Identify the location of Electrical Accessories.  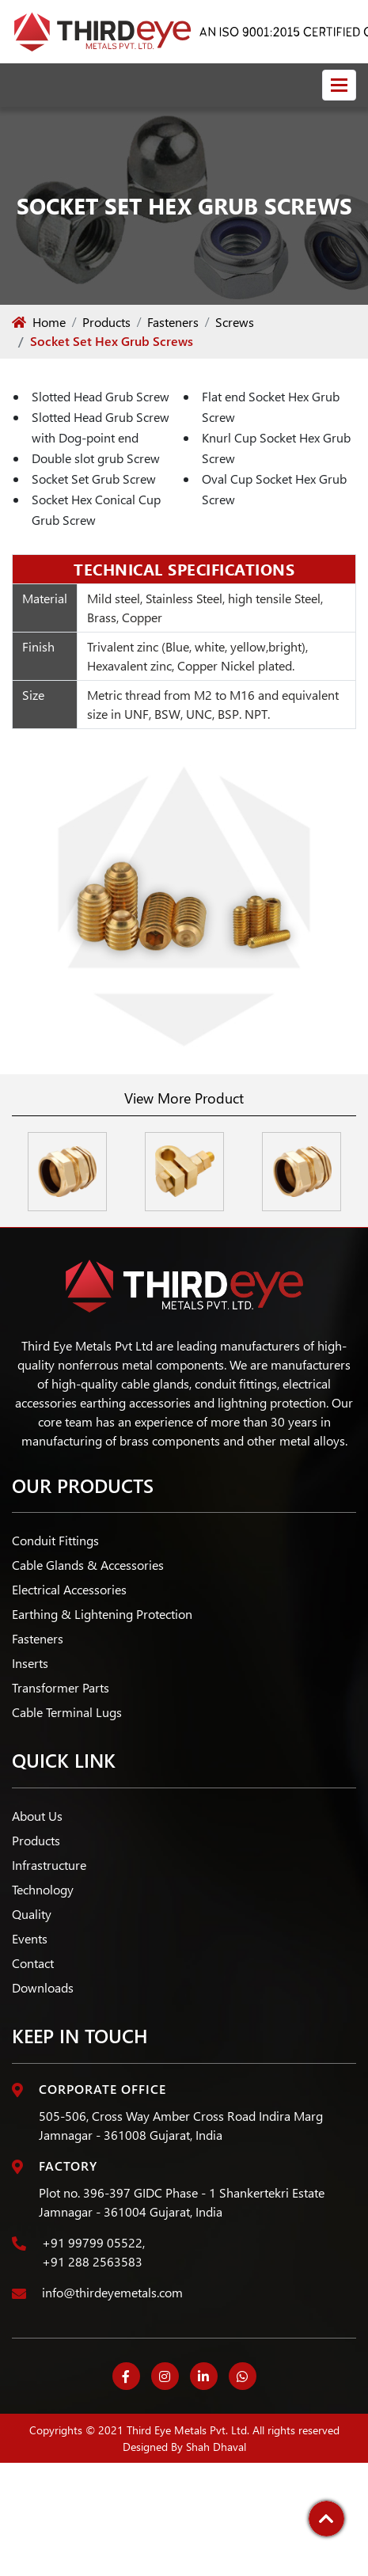
(69, 1589).